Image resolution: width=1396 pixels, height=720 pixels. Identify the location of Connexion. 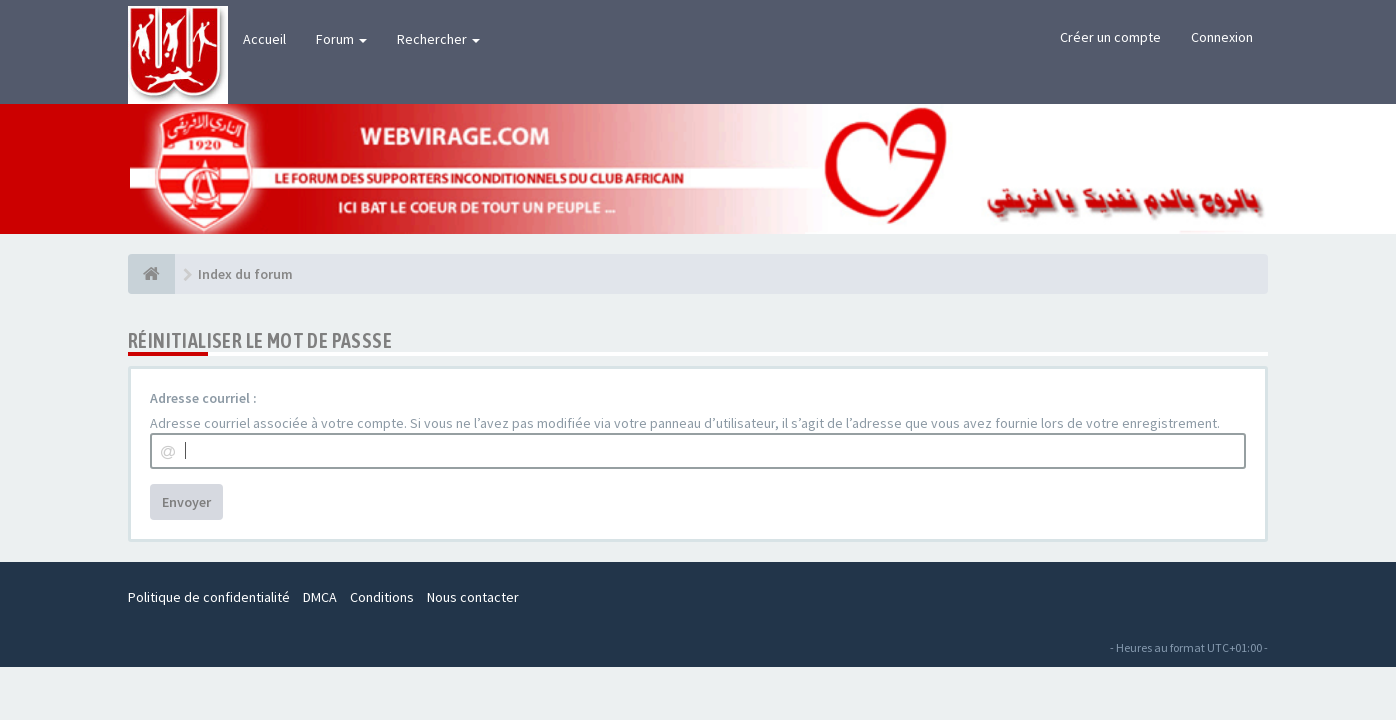
(1222, 37).